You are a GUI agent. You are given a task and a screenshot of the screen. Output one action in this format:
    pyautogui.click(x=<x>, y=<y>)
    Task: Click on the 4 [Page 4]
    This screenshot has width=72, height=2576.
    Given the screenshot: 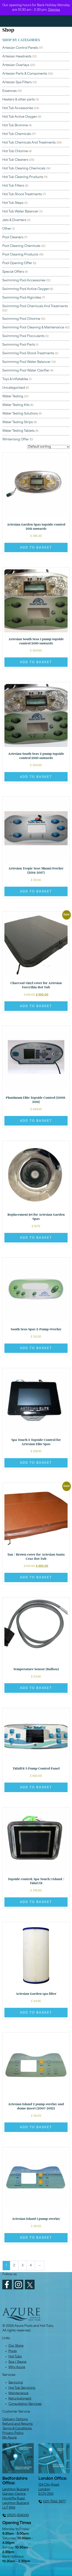 What is the action you would take?
    pyautogui.click(x=31, y=2265)
    